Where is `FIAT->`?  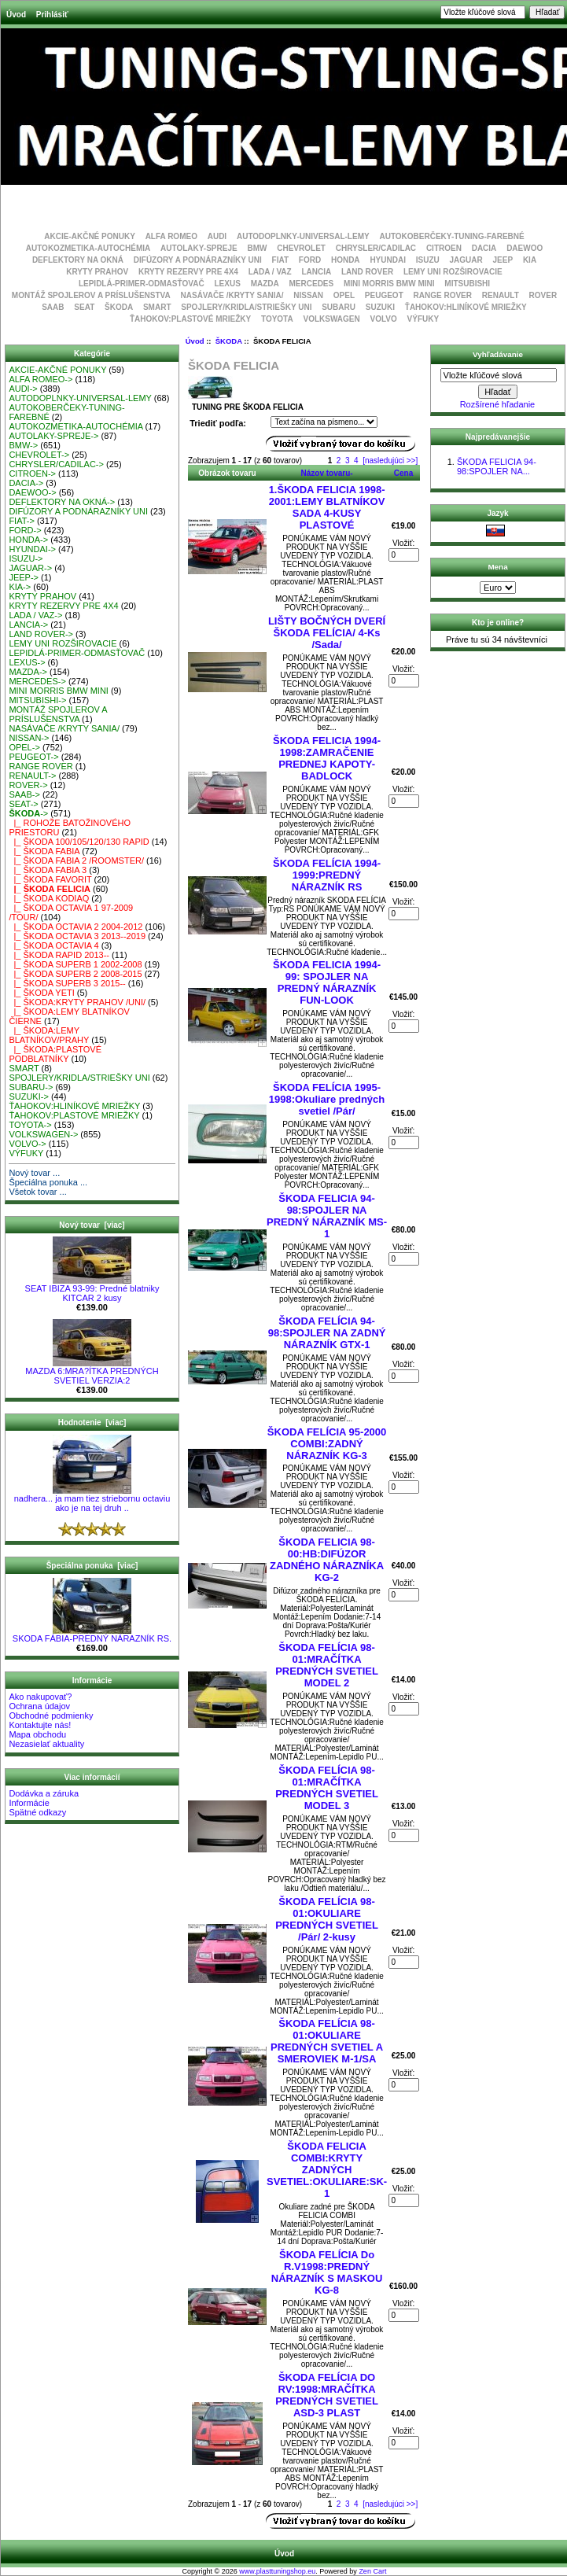
FIAT-> is located at coordinates (22, 520).